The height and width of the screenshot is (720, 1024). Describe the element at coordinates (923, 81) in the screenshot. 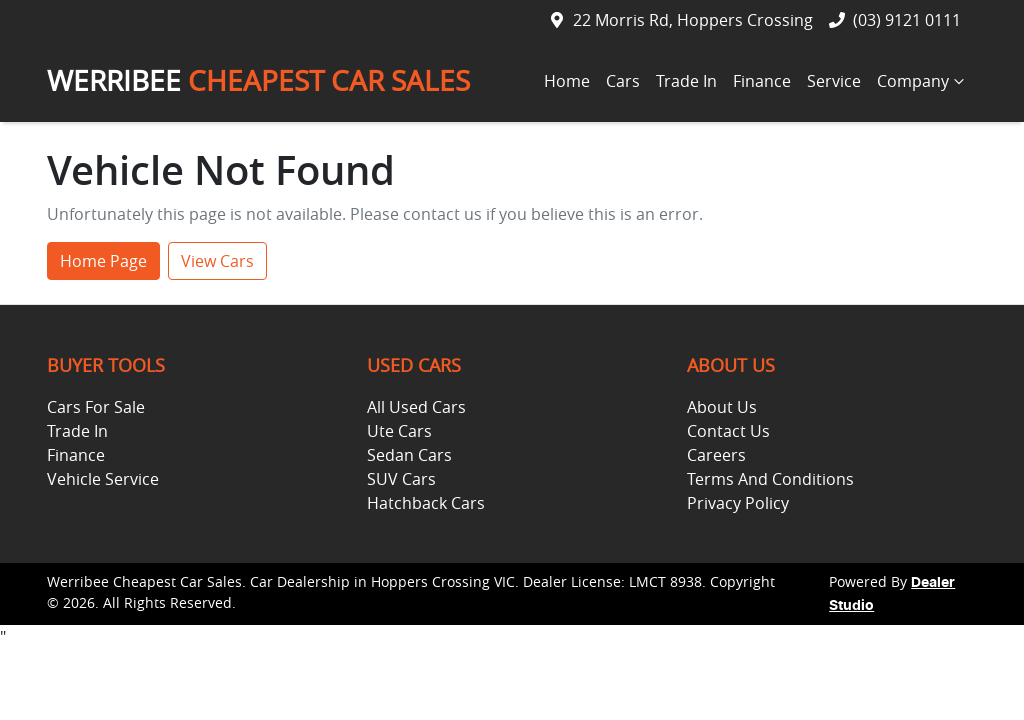

I see `Company` at that location.